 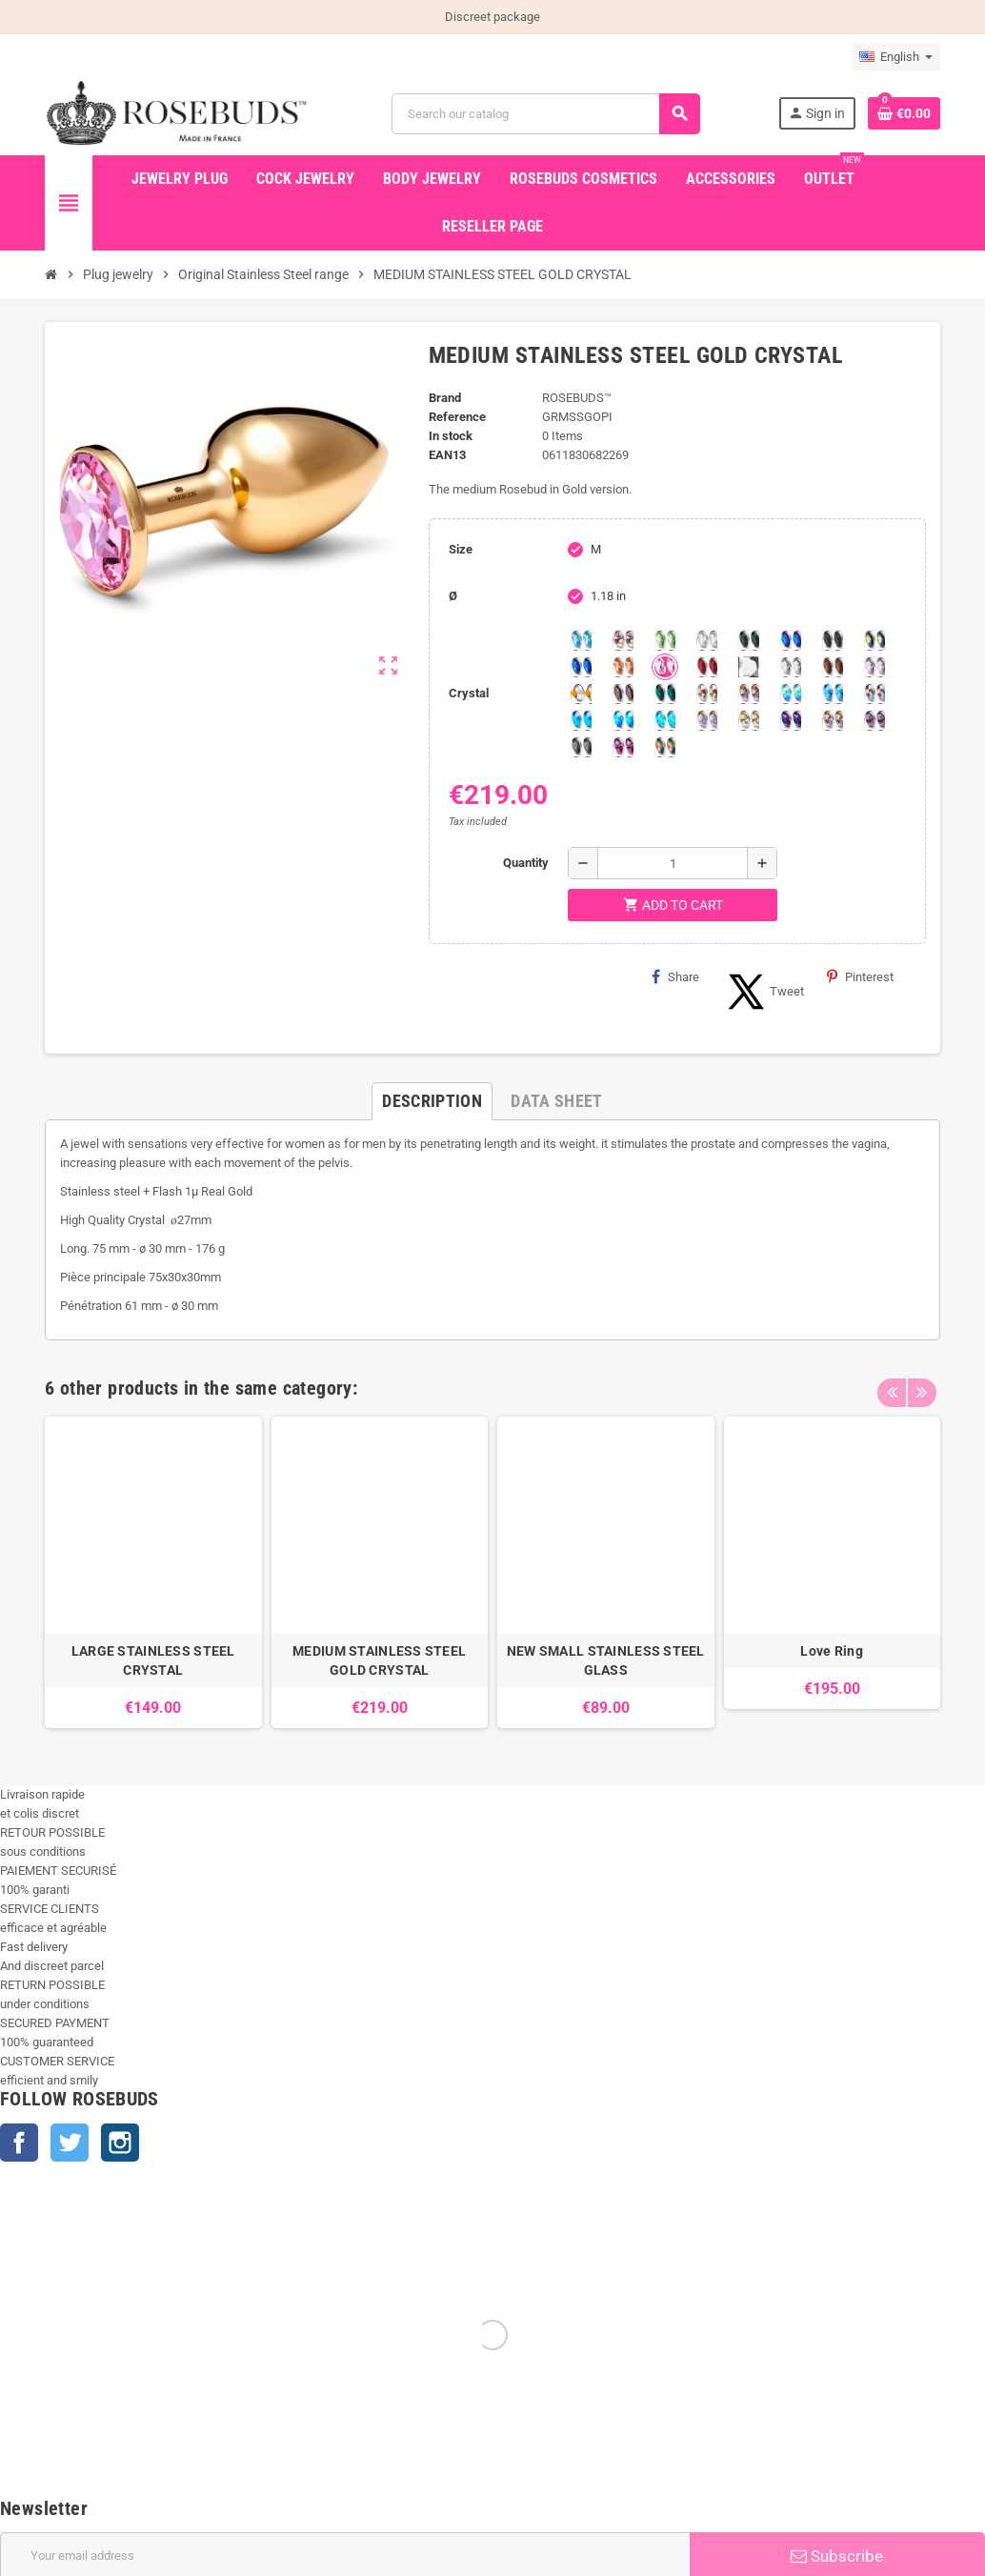 What do you see at coordinates (457, 417) in the screenshot?
I see `Reference` at bounding box center [457, 417].